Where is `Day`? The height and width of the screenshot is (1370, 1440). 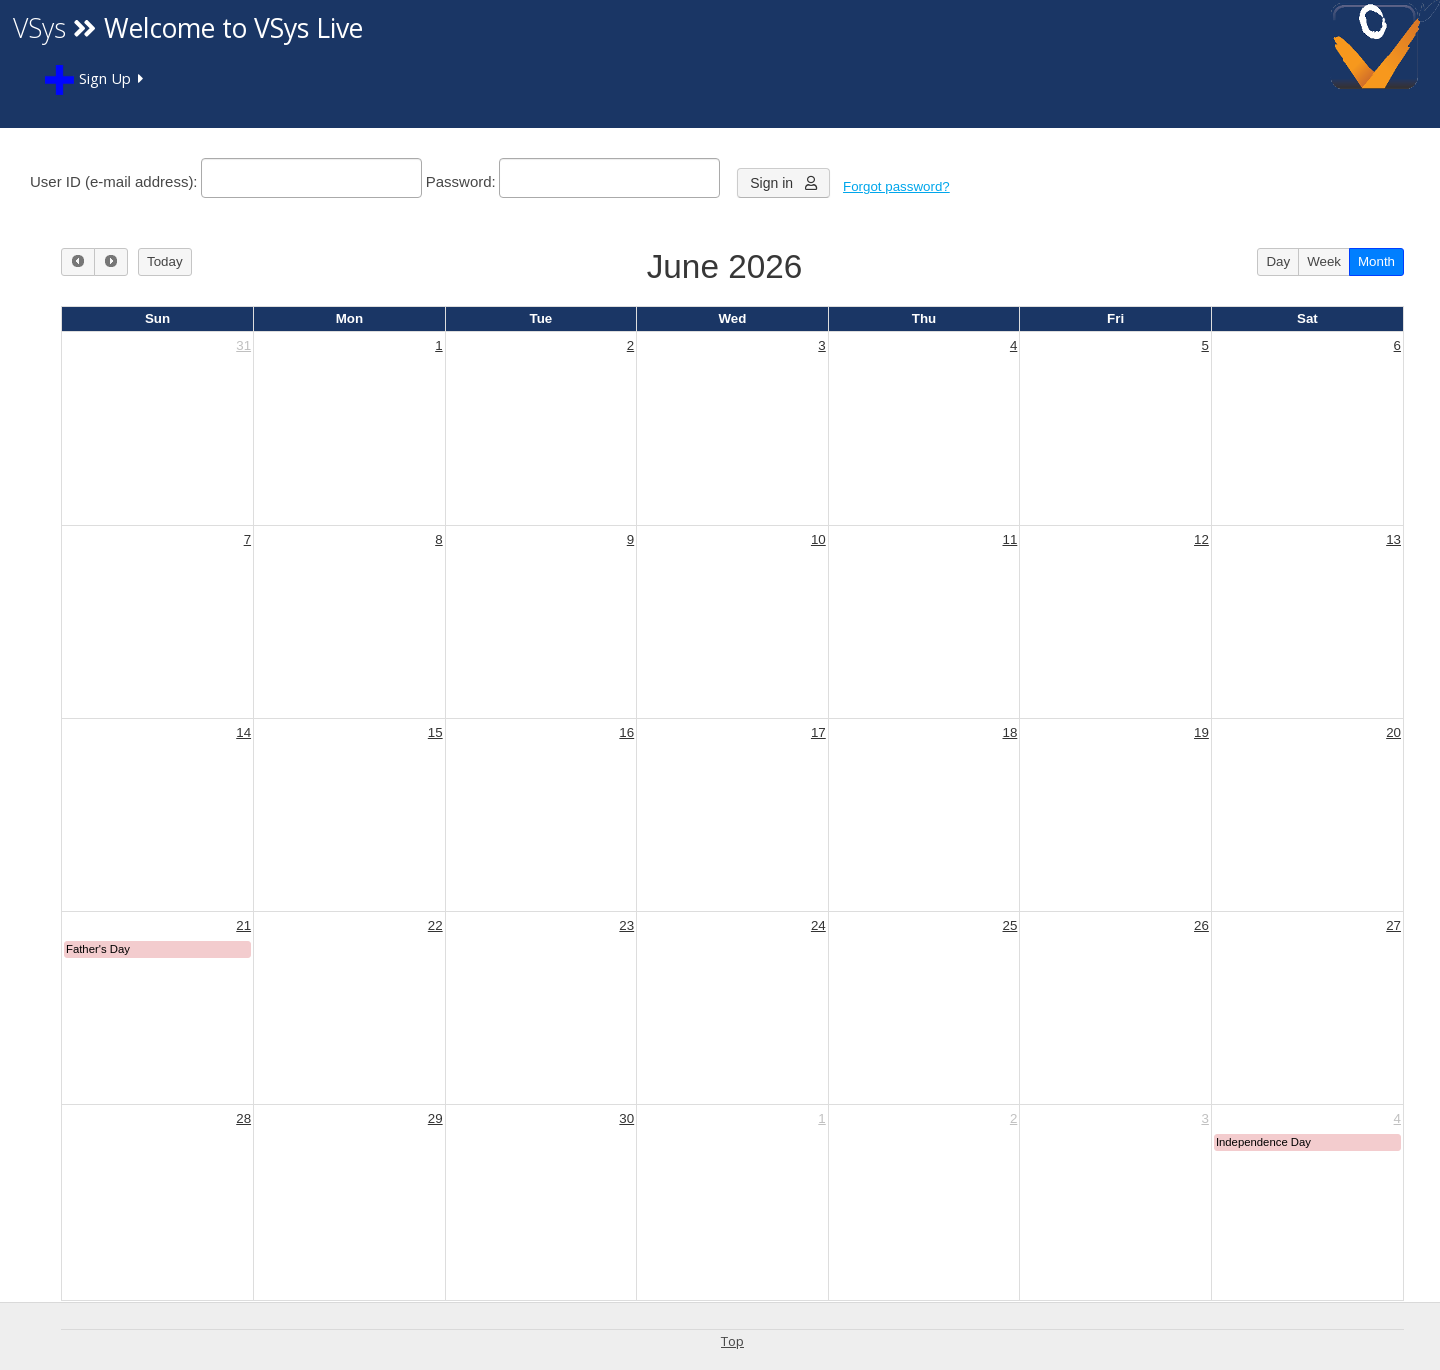
Day is located at coordinates (1278, 261).